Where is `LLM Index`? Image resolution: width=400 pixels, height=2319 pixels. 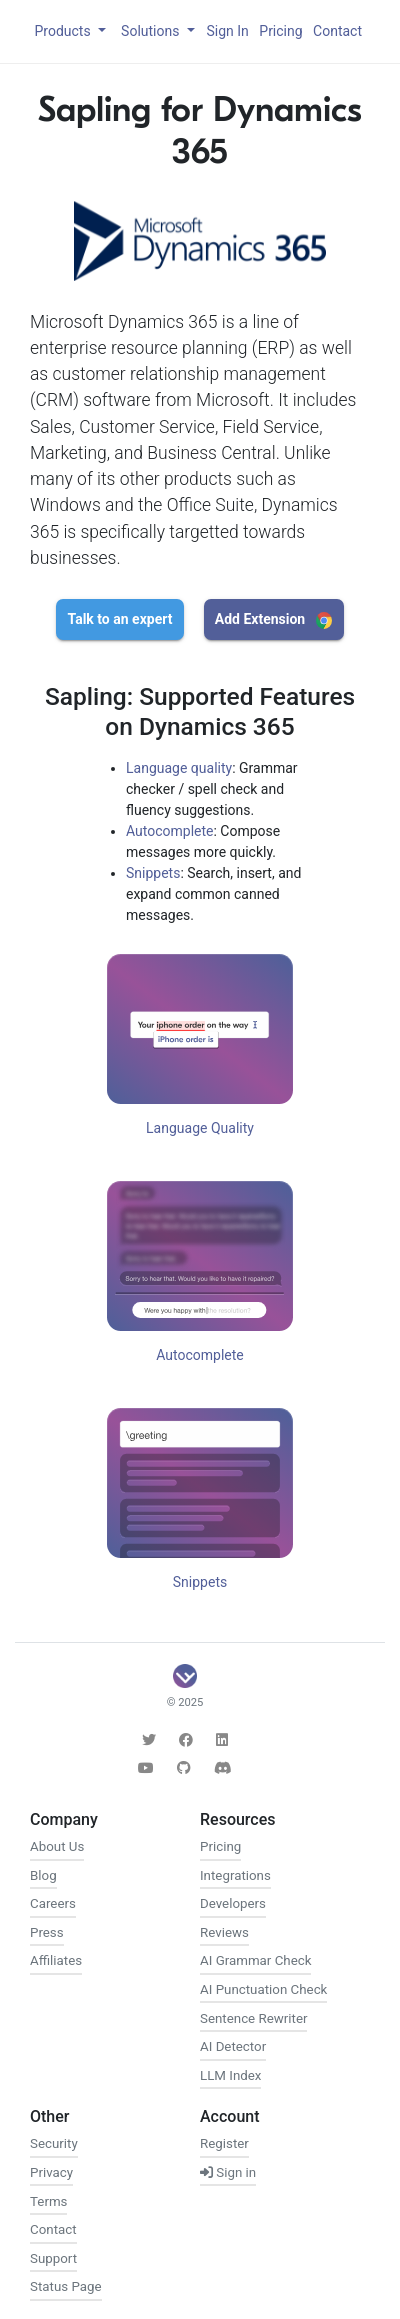 LLM Index is located at coordinates (230, 2075).